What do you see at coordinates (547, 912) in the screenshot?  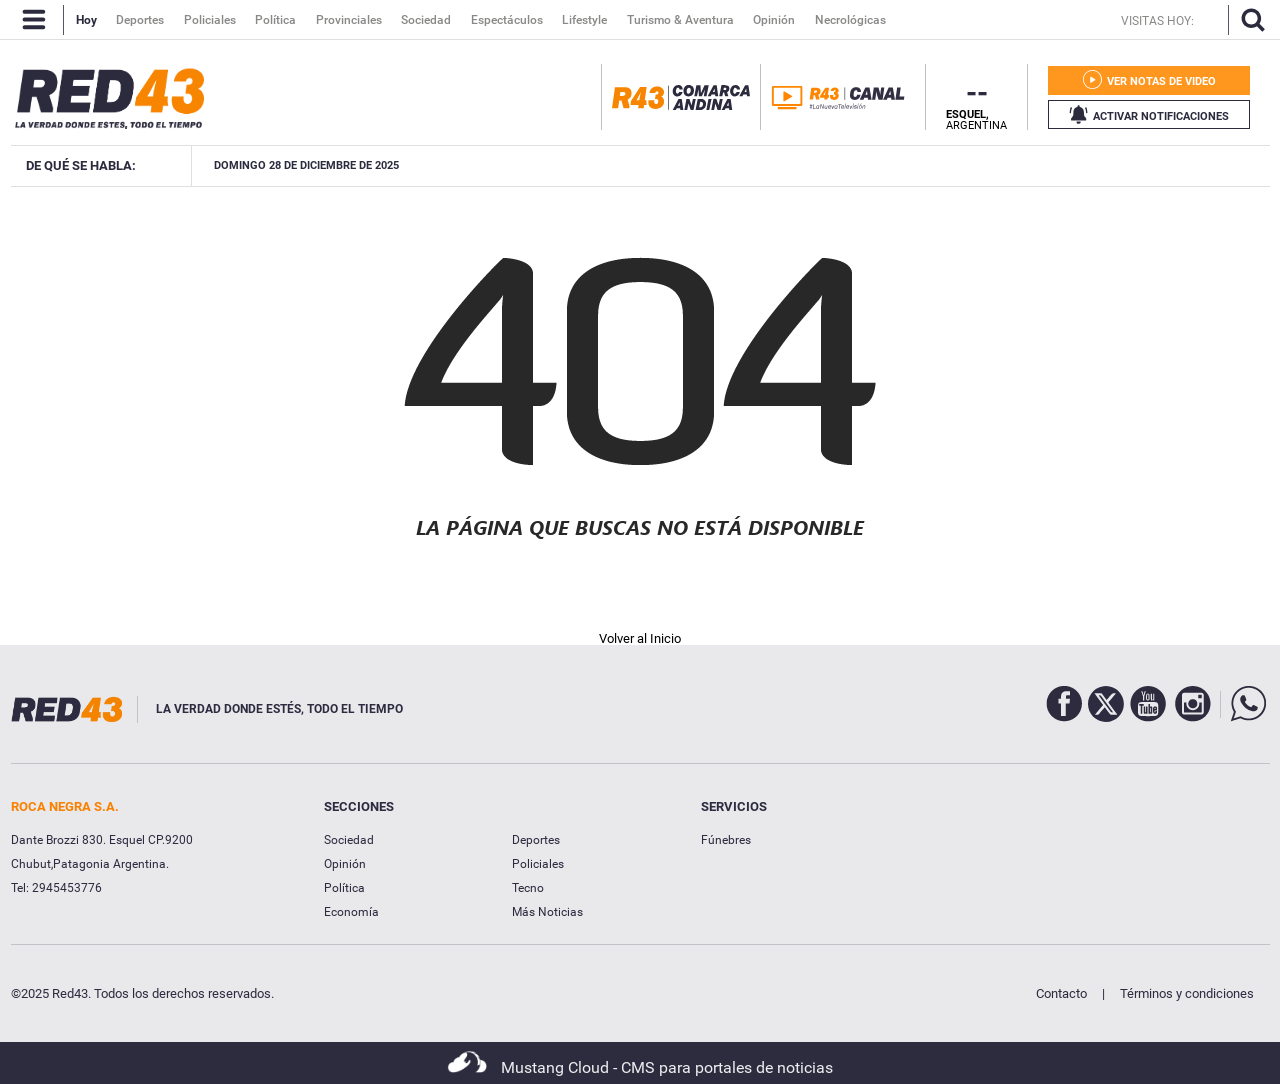 I see `Más Noticias` at bounding box center [547, 912].